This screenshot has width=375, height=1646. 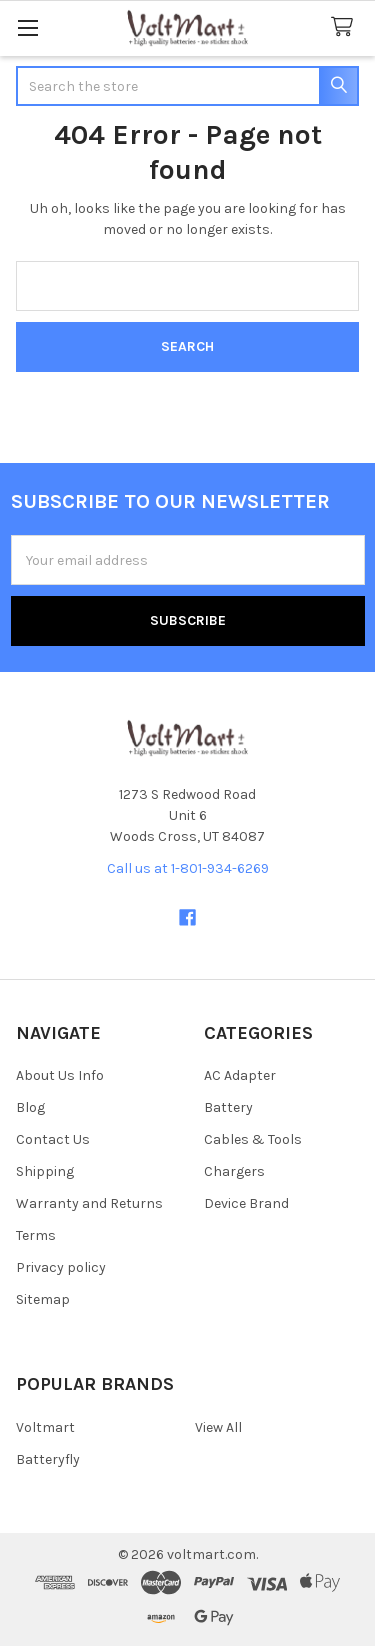 I want to click on Terms, so click(x=36, y=1235).